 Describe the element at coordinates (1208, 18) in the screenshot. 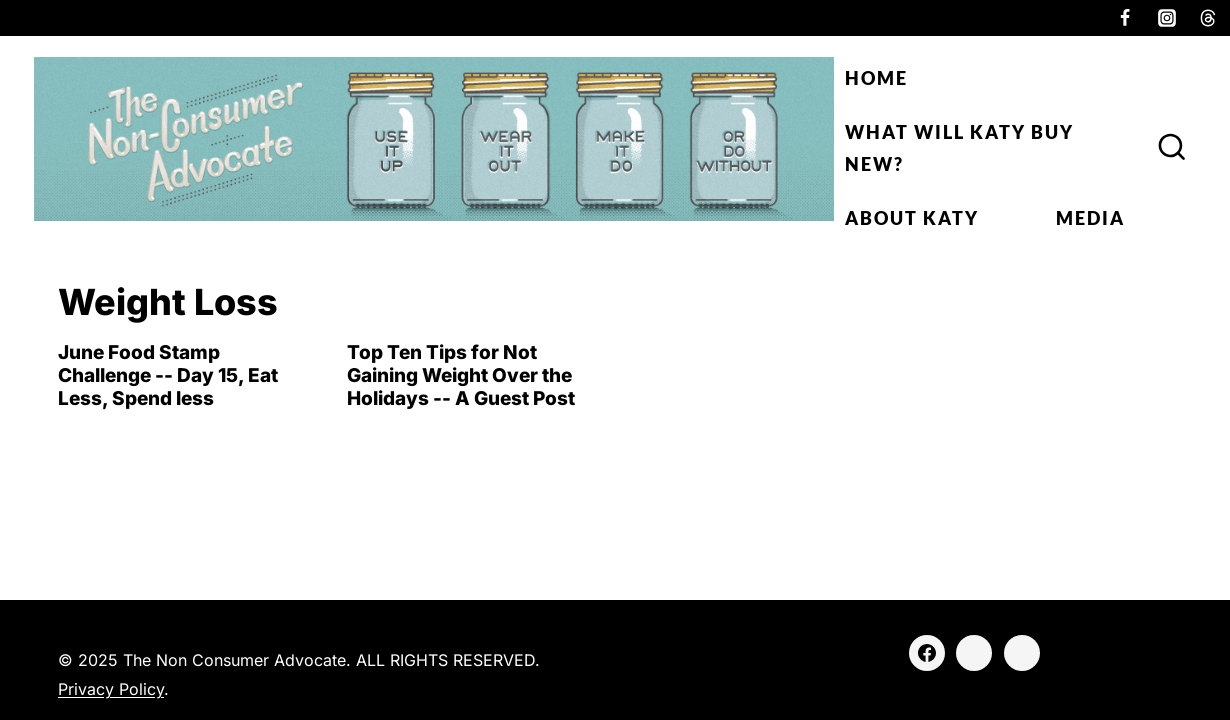

I see `[Threads]` at that location.